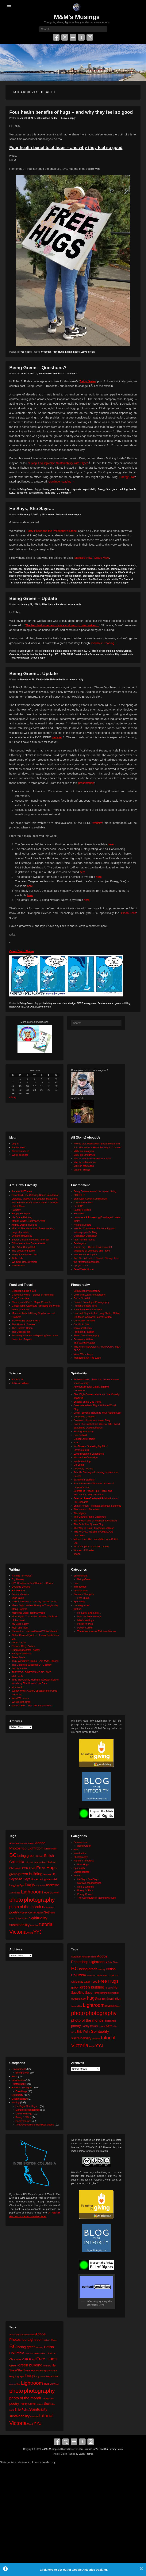 The height and width of the screenshot is (2576, 146). Describe the element at coordinates (79, 1195) in the screenshot. I see `BIOPOLIS` at that location.